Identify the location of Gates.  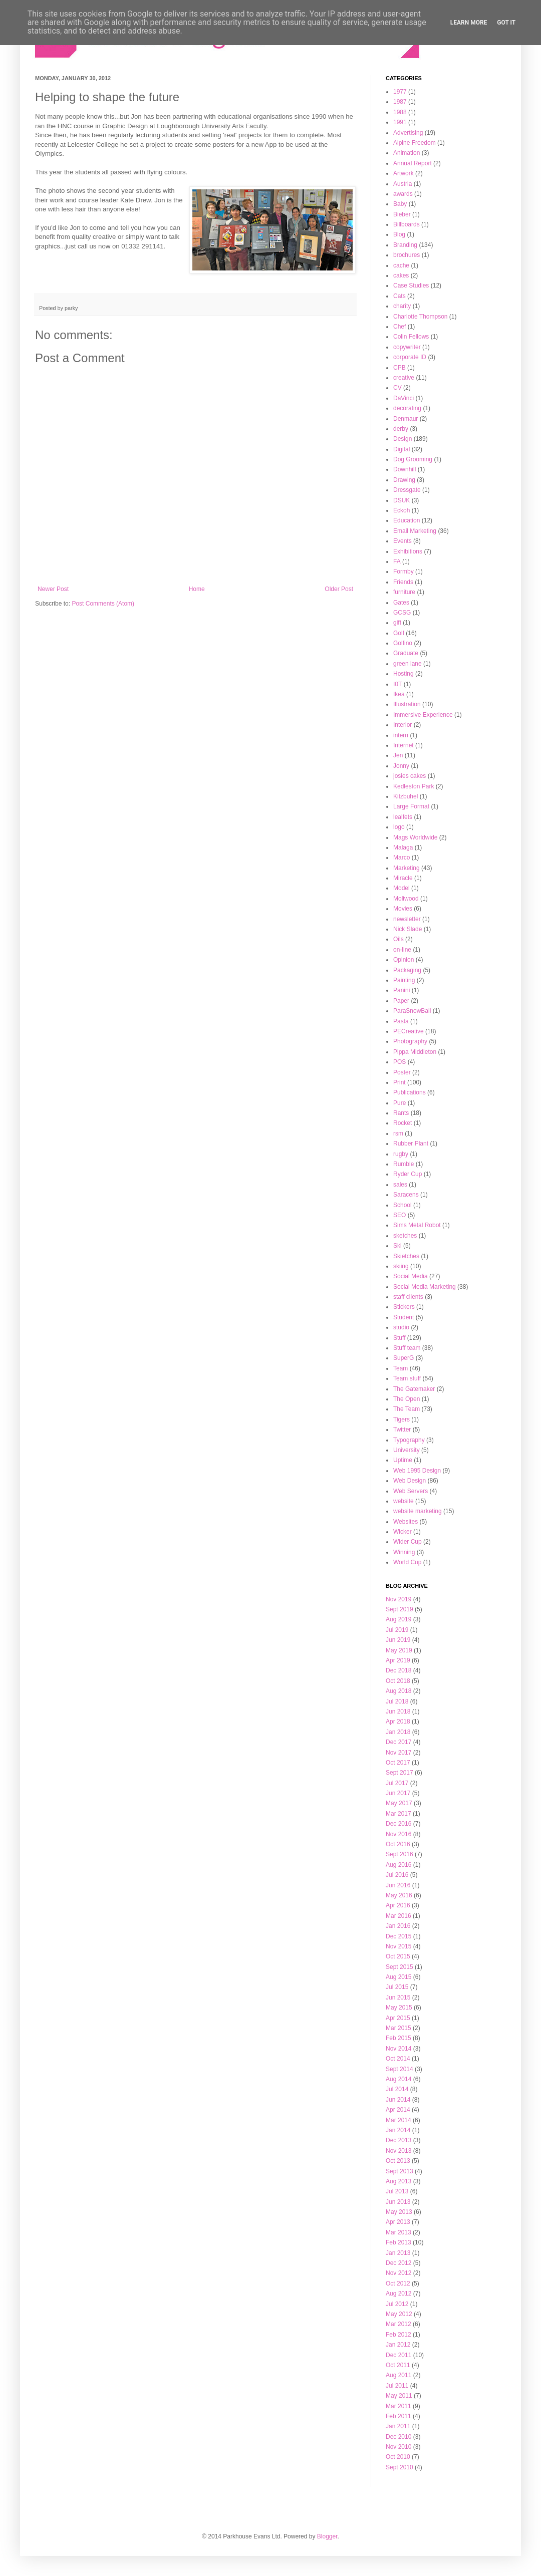
(401, 602).